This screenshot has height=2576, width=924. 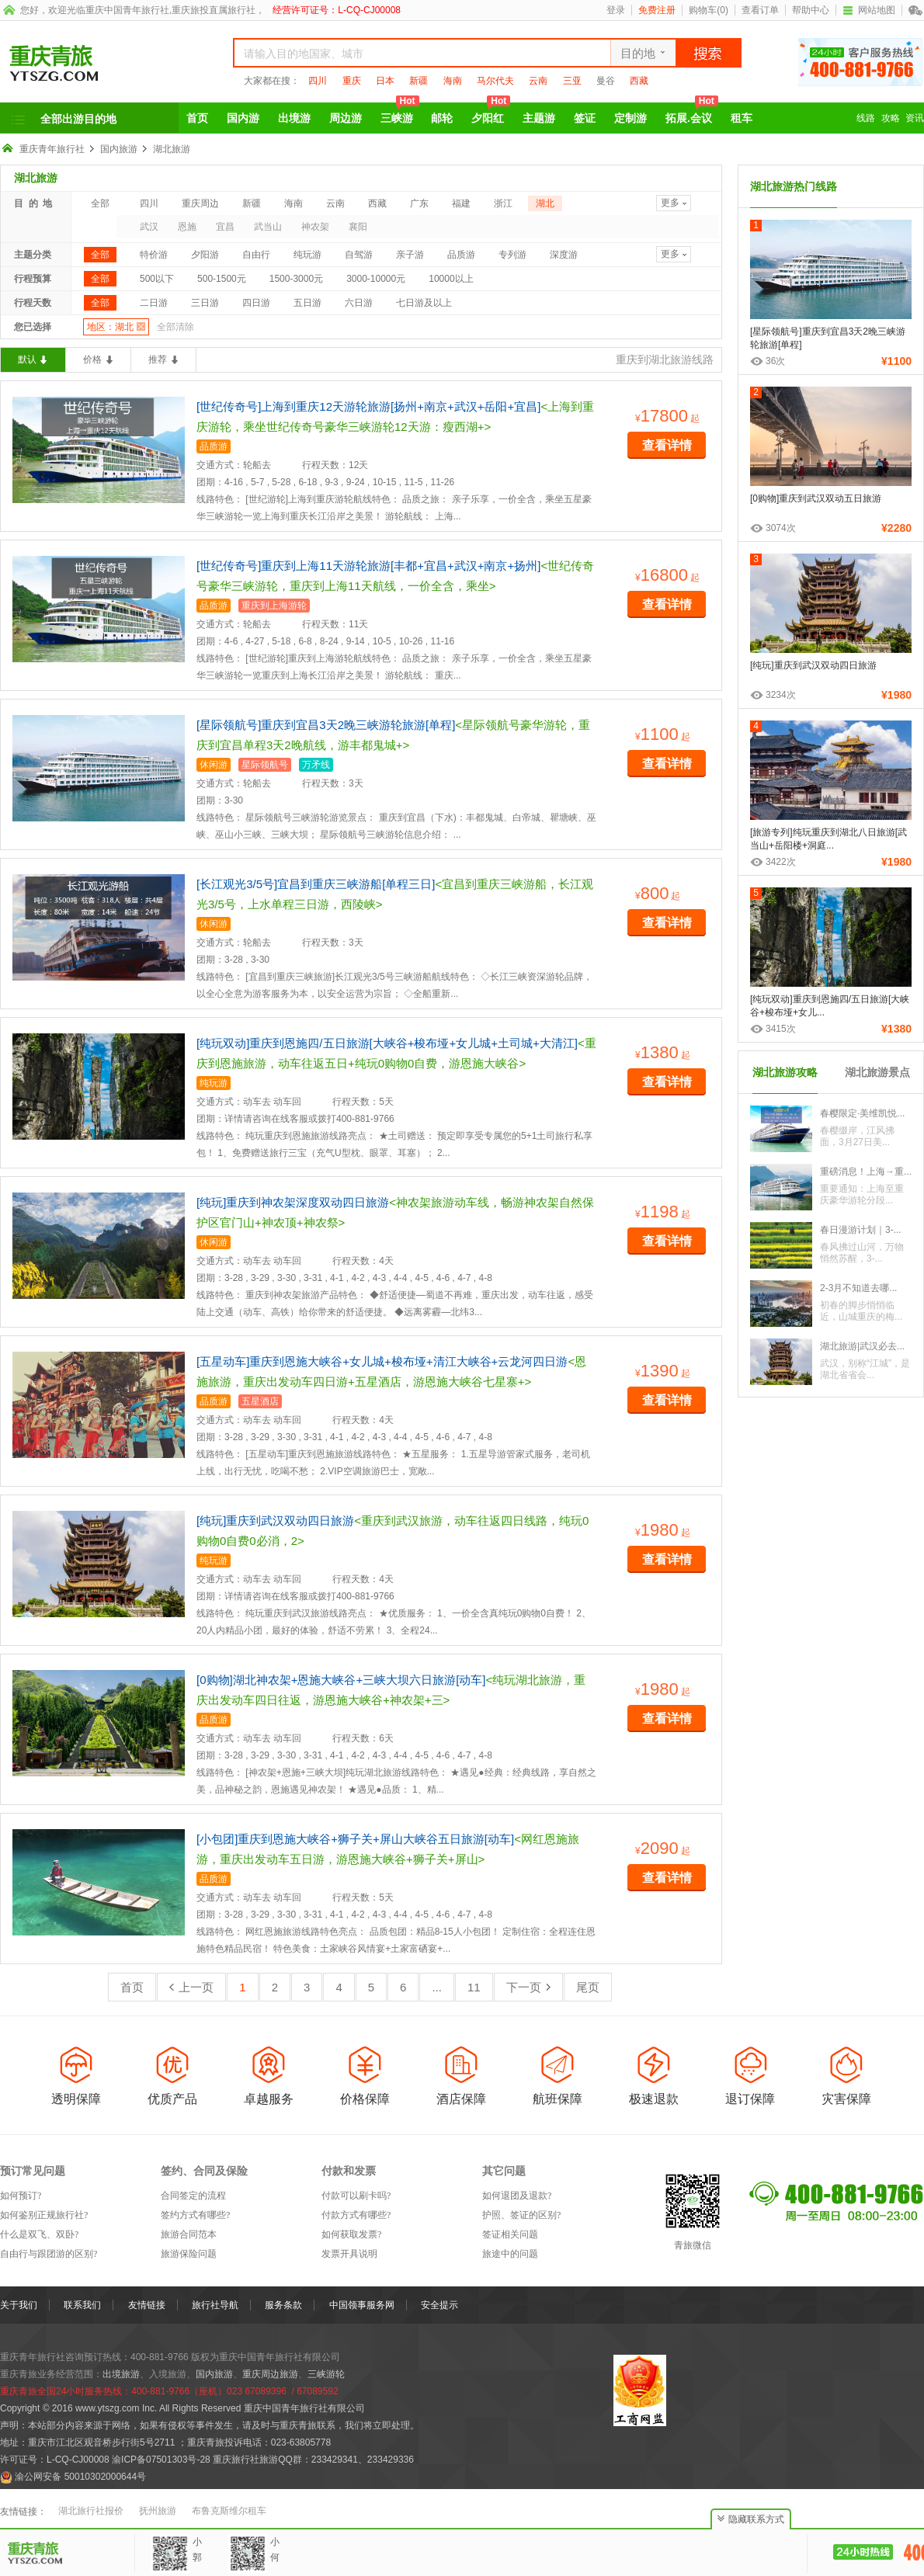 I want to click on 拓展.会议, so click(x=691, y=113).